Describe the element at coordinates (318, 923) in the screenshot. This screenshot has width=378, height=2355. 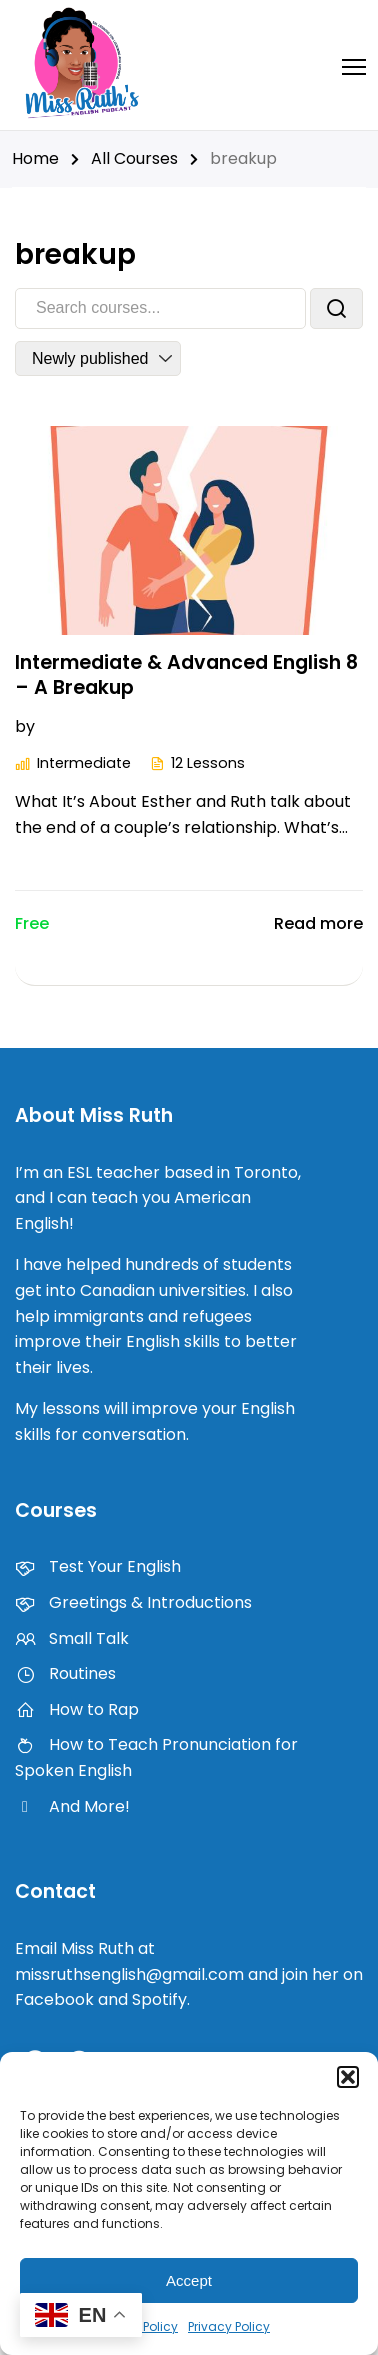
I see `Read more` at that location.